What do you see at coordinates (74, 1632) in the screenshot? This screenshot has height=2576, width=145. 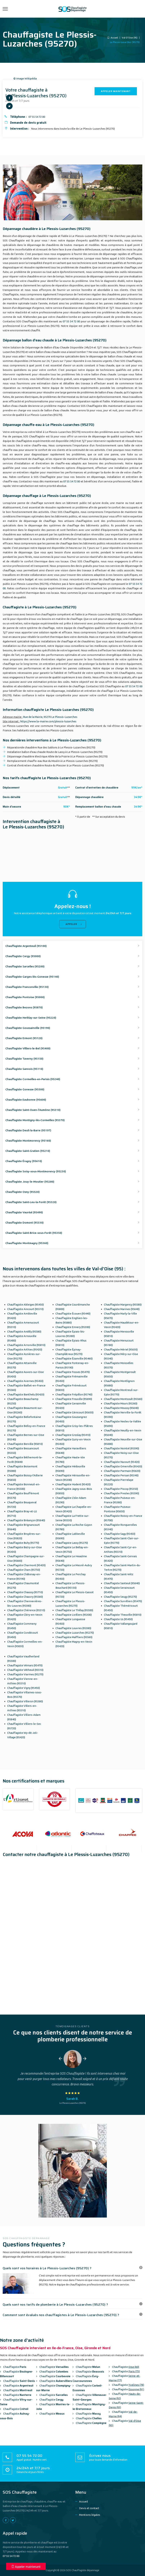 I see `Chauffagiste Luzarches (95270)` at bounding box center [74, 1632].